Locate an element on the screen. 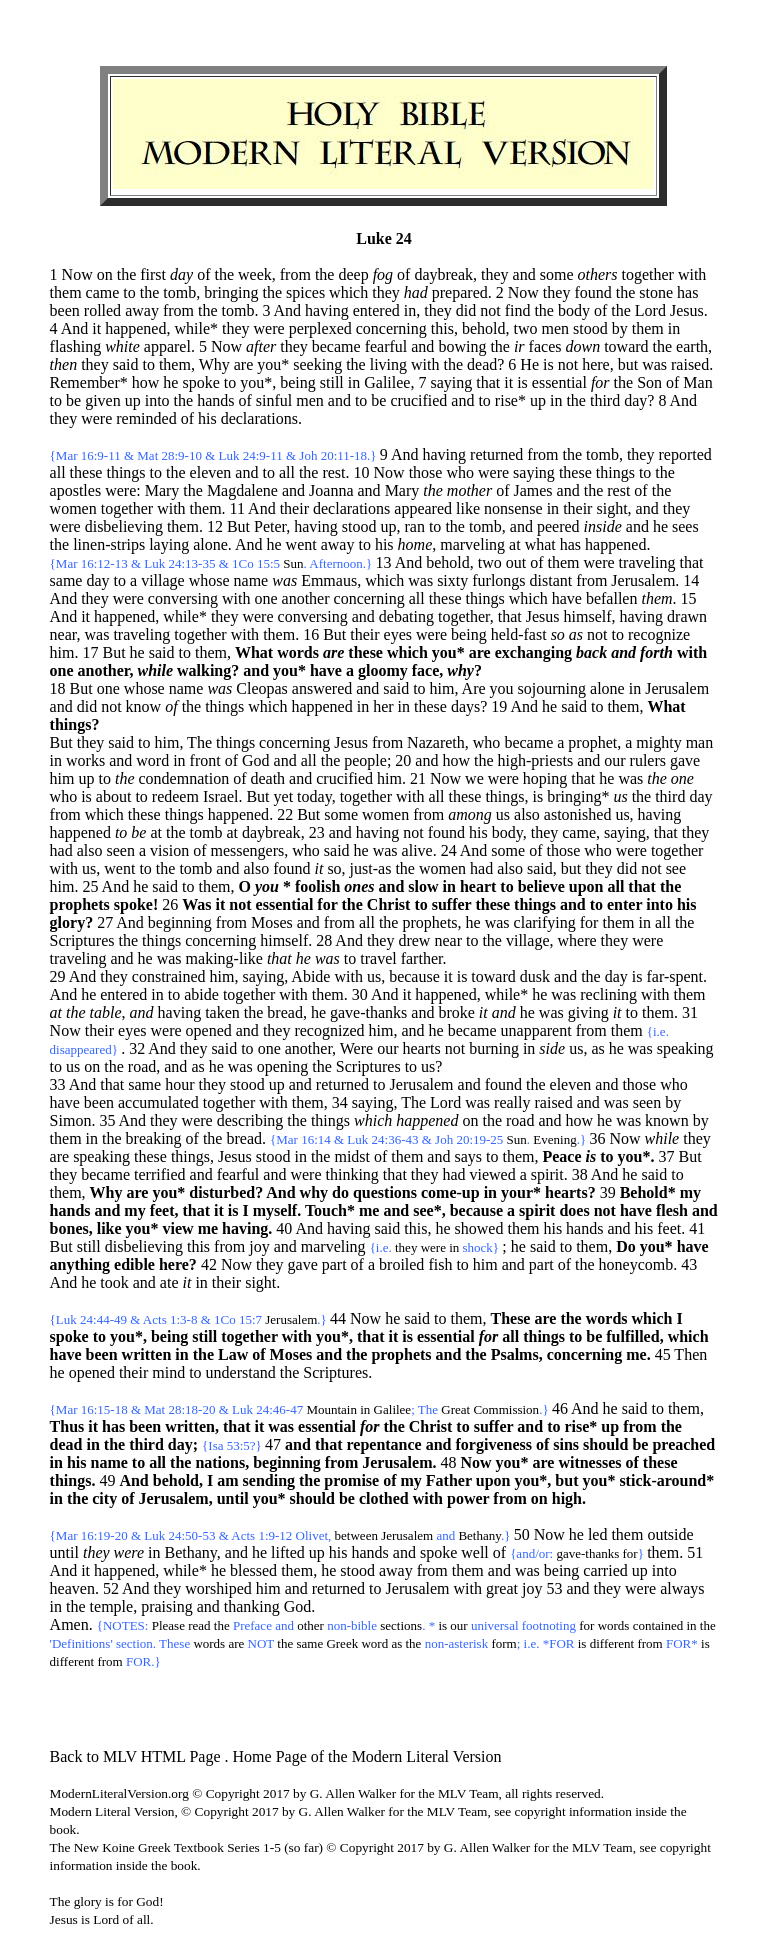  faces is located at coordinates (545, 346).